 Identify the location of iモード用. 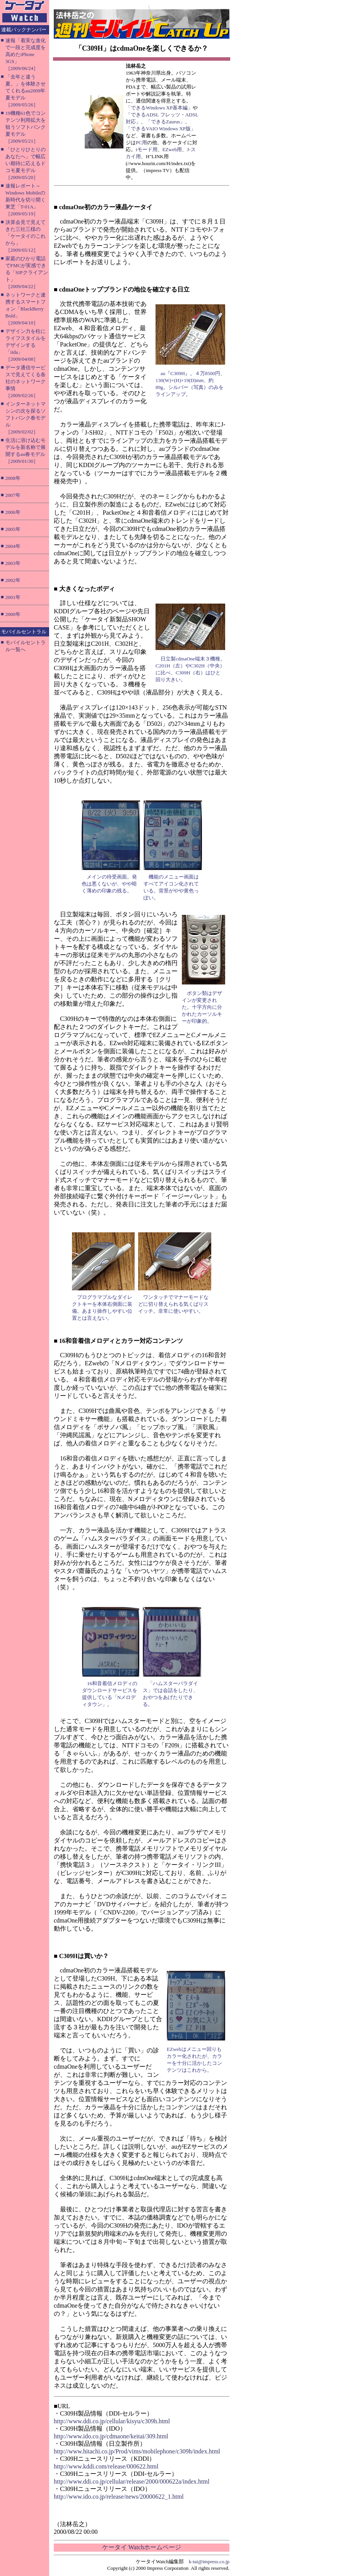
(146, 149).